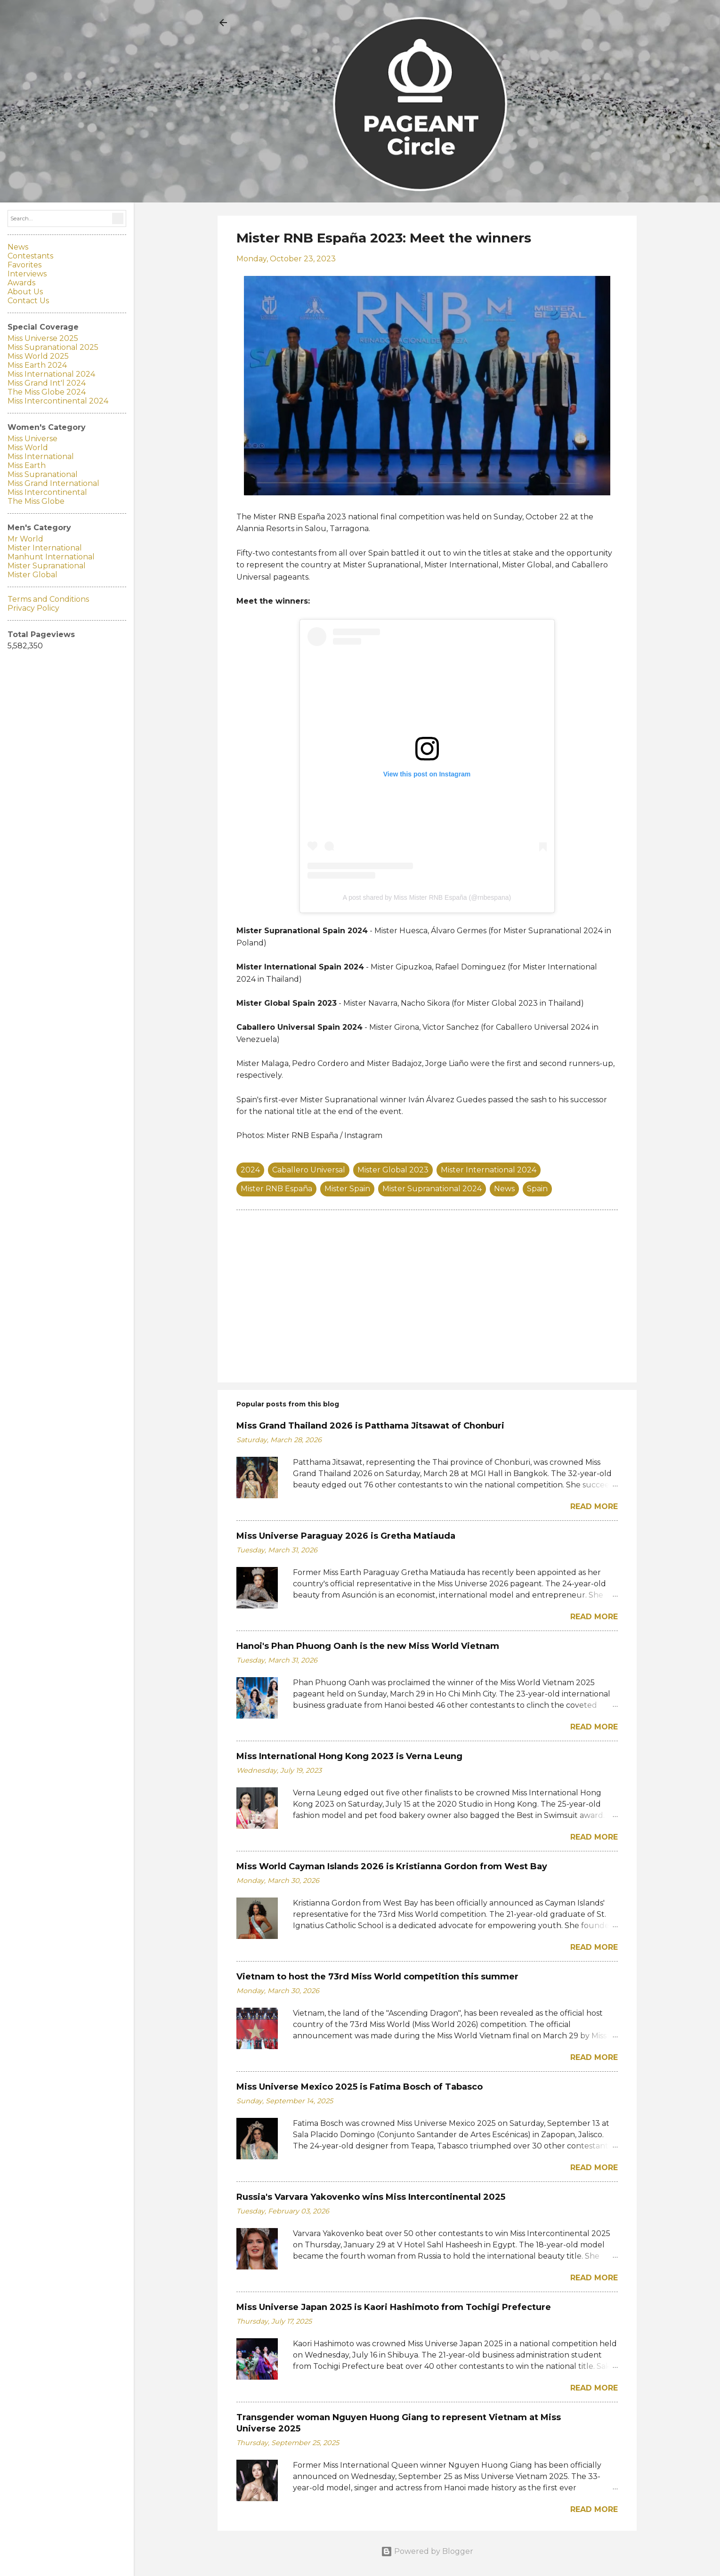  I want to click on Manhunt International, so click(51, 556).